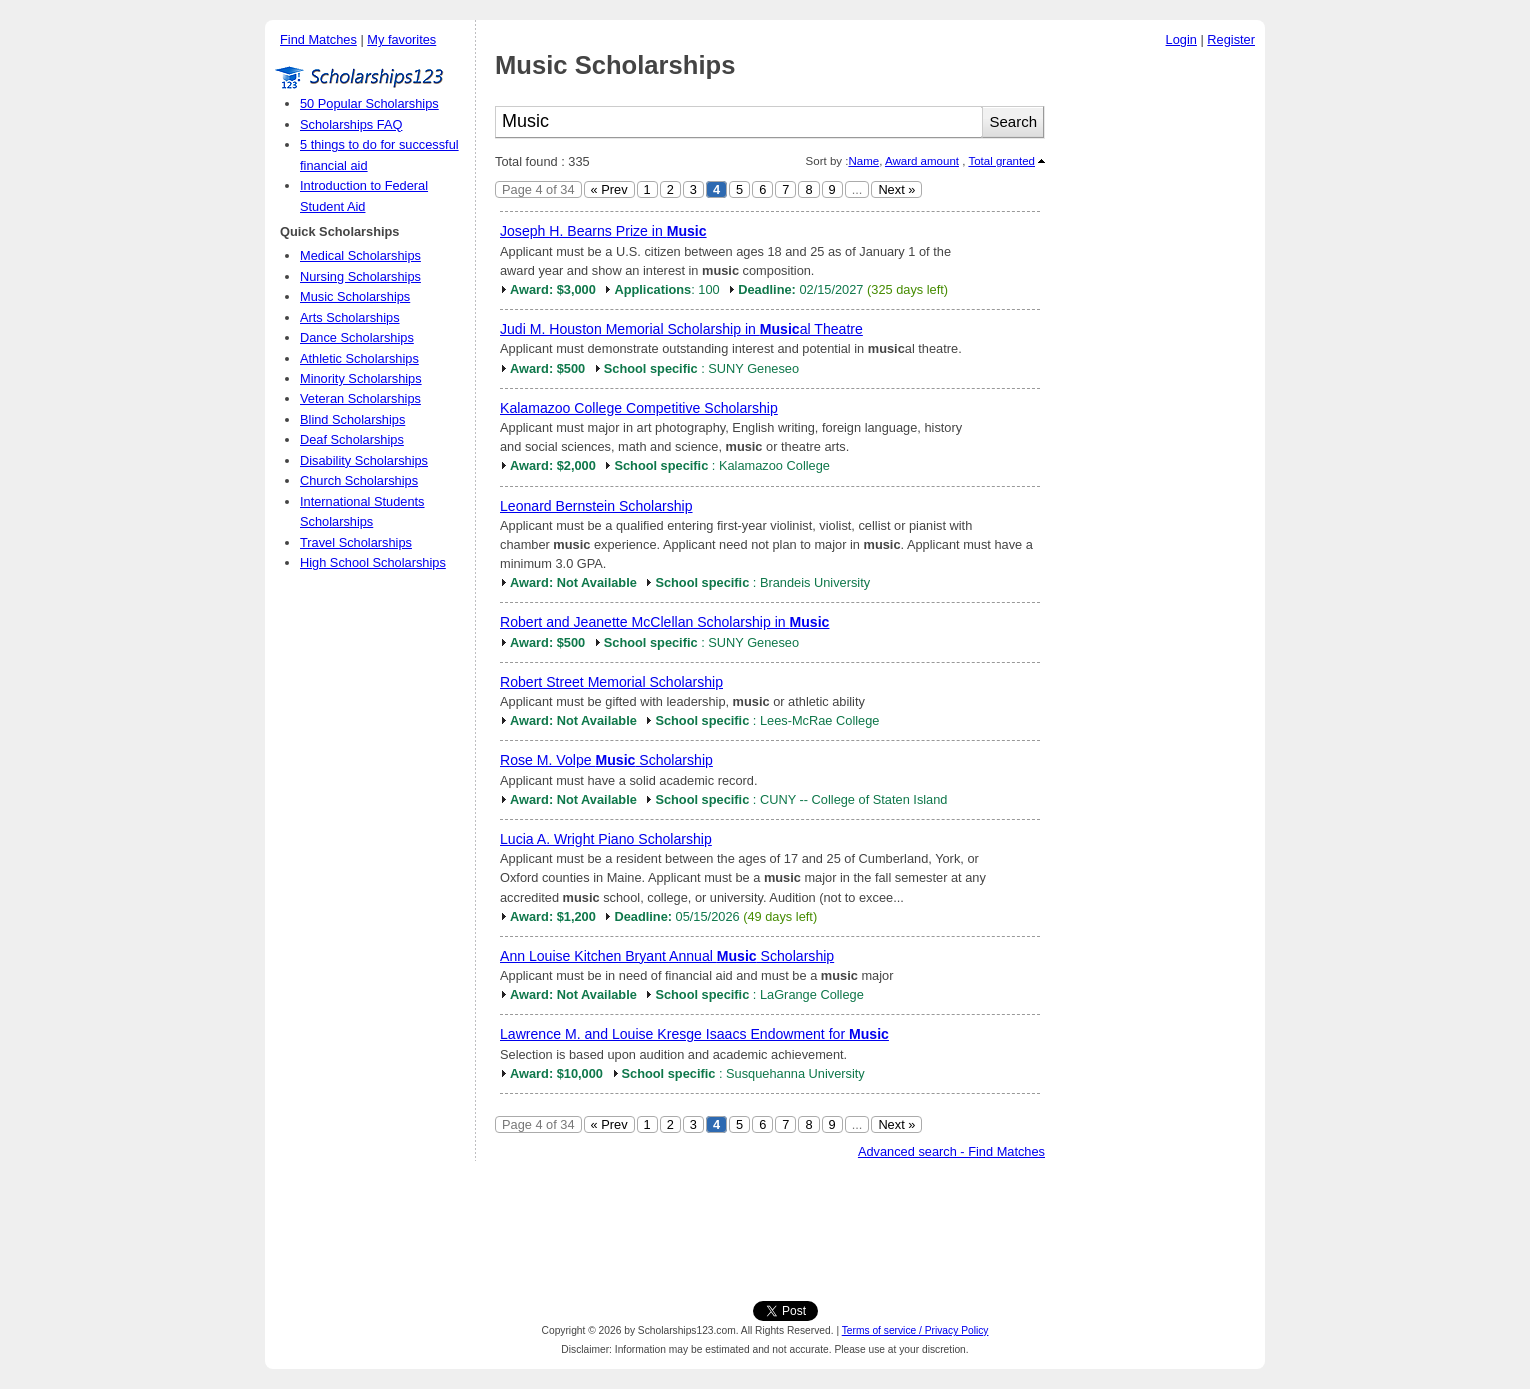 Image resolution: width=1530 pixels, height=1389 pixels. I want to click on Name, so click(863, 161).